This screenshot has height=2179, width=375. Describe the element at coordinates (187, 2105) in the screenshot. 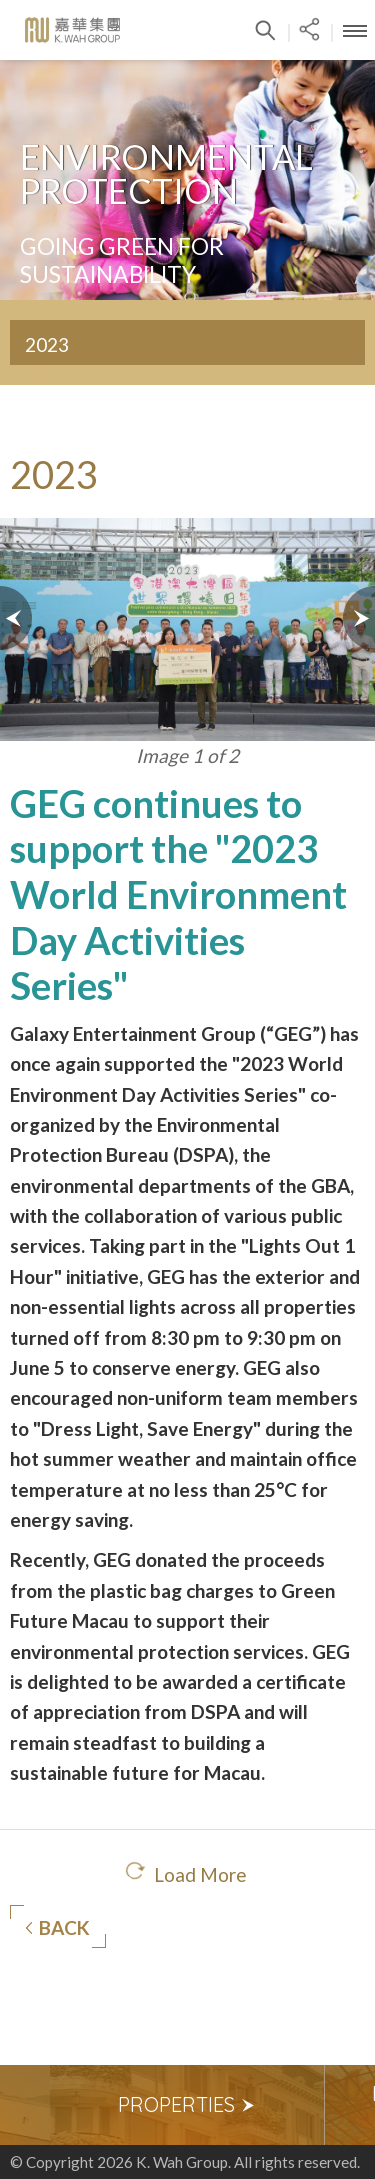

I see `[option]` at that location.